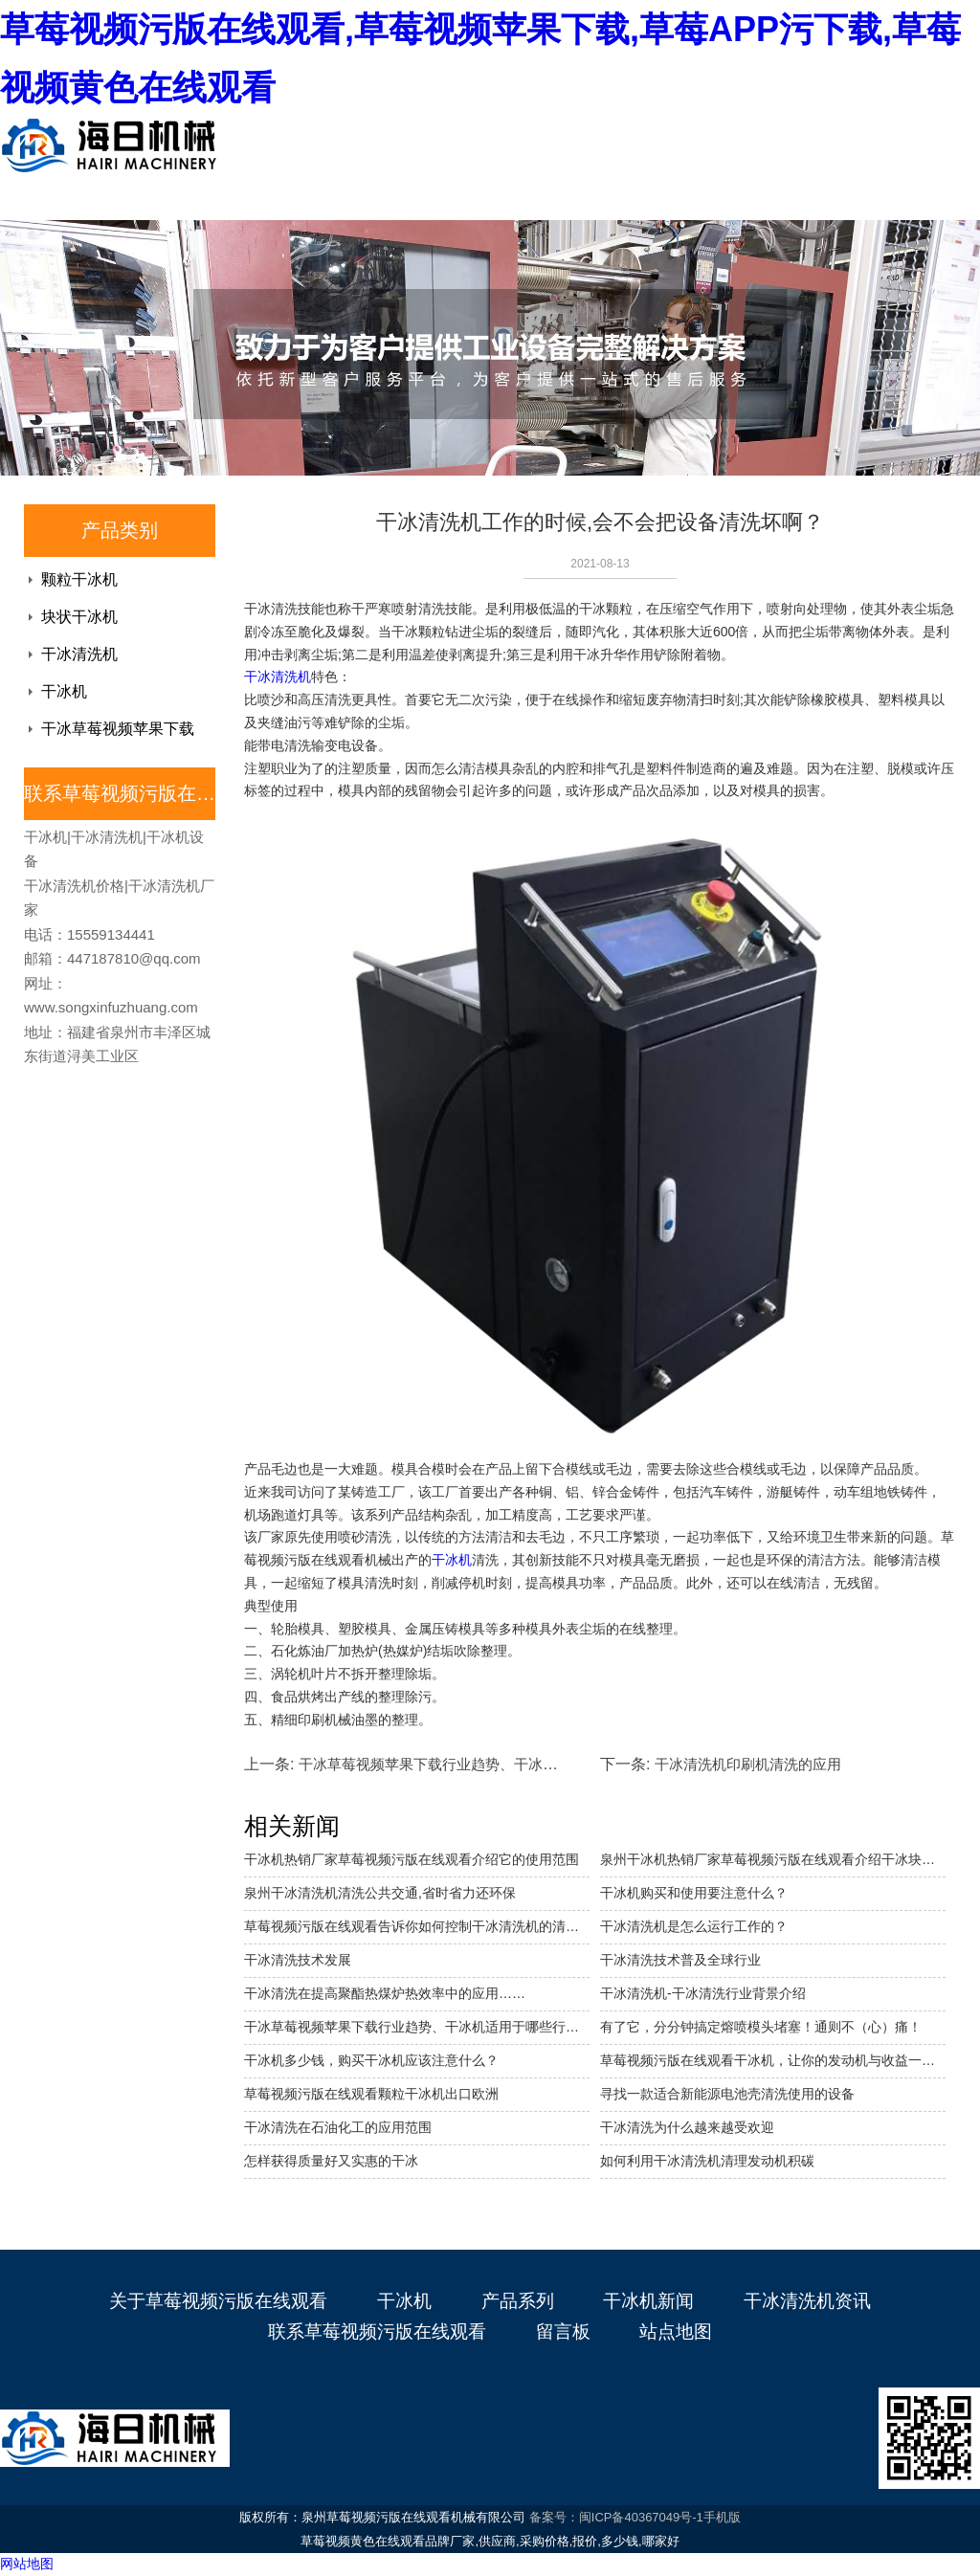 Image resolution: width=980 pixels, height=2576 pixels. Describe the element at coordinates (371, 2060) in the screenshot. I see `干冰机多少钱，购买干冰机应该注意什么？` at that location.